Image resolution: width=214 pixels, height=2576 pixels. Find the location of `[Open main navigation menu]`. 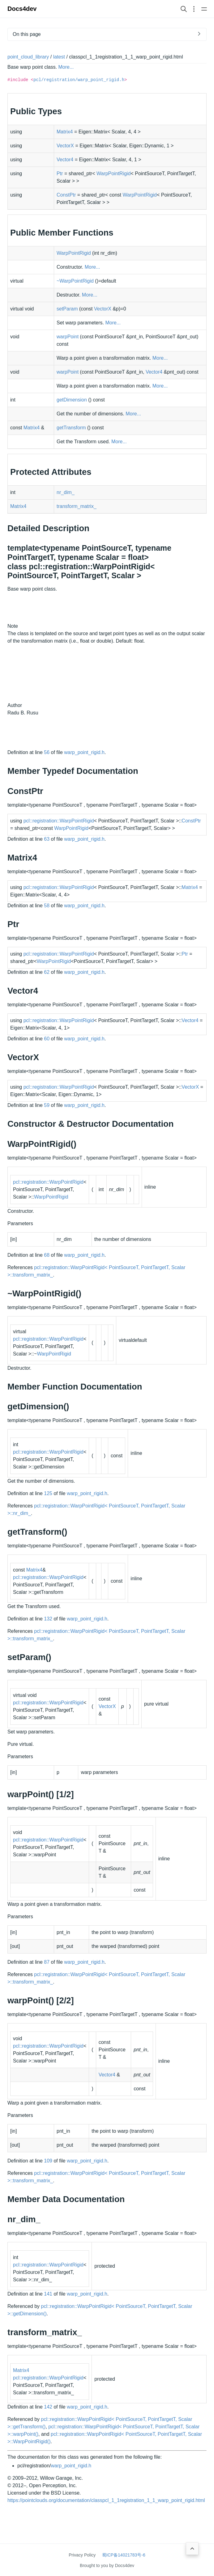

[Open main navigation menu] is located at coordinates (204, 9).